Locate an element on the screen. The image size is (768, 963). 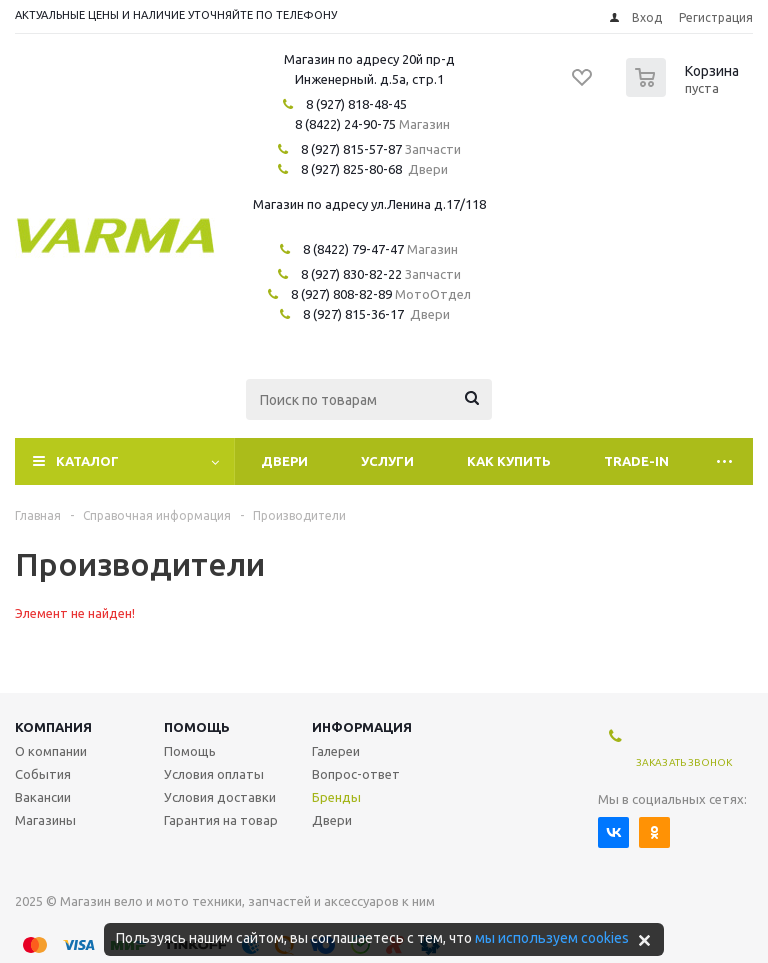
Бренды is located at coordinates (336, 797).